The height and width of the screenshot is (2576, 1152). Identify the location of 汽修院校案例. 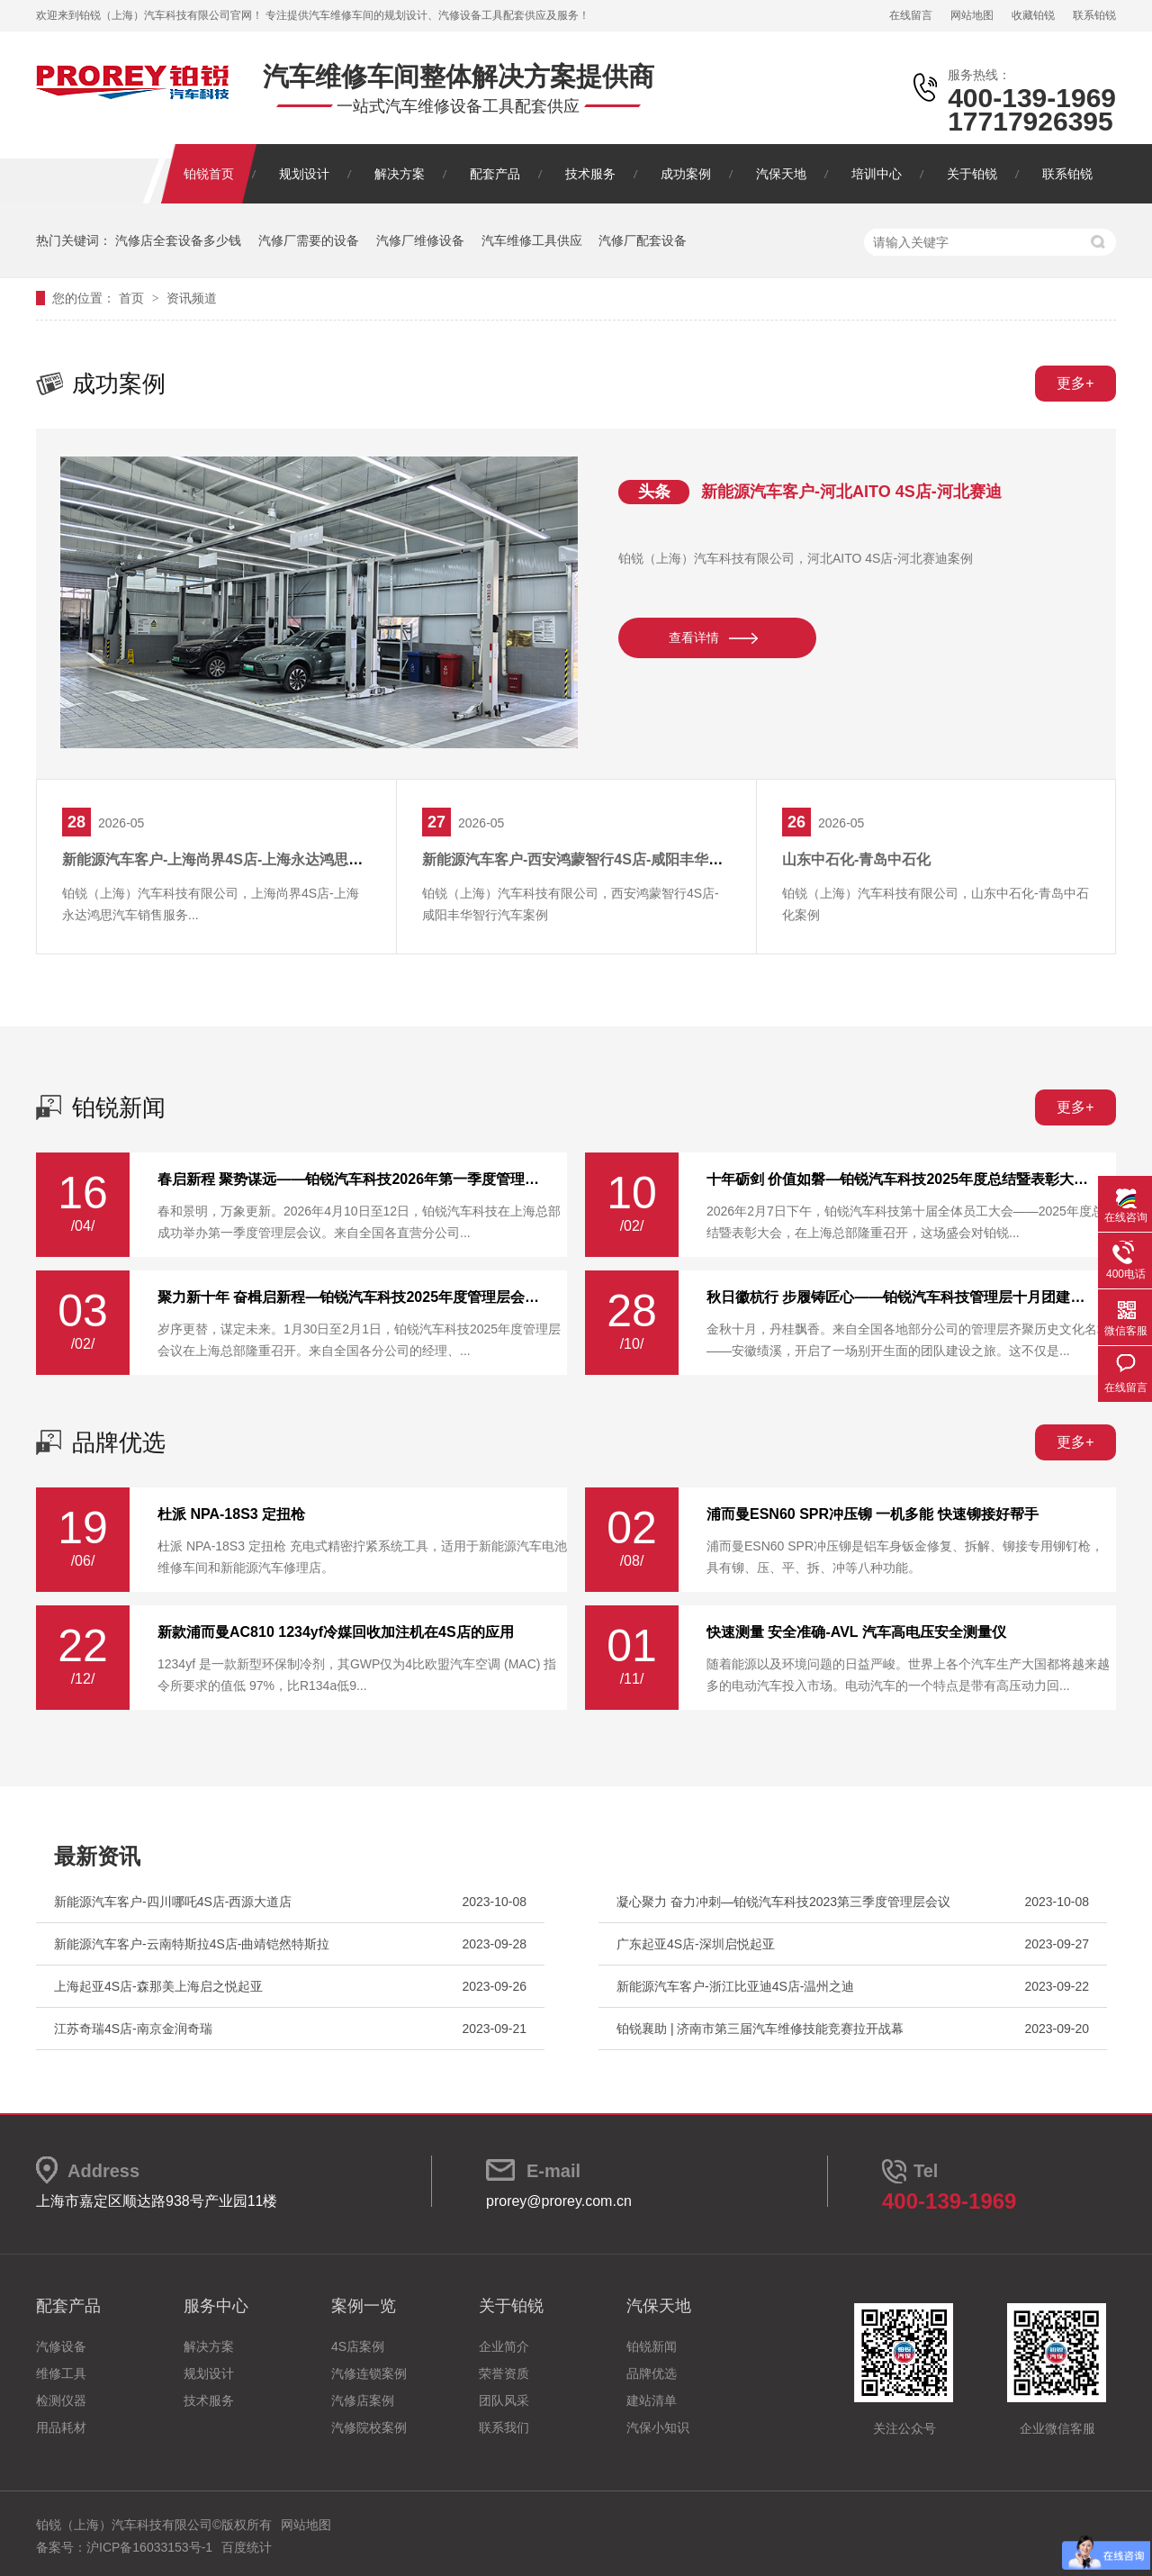
(369, 2427).